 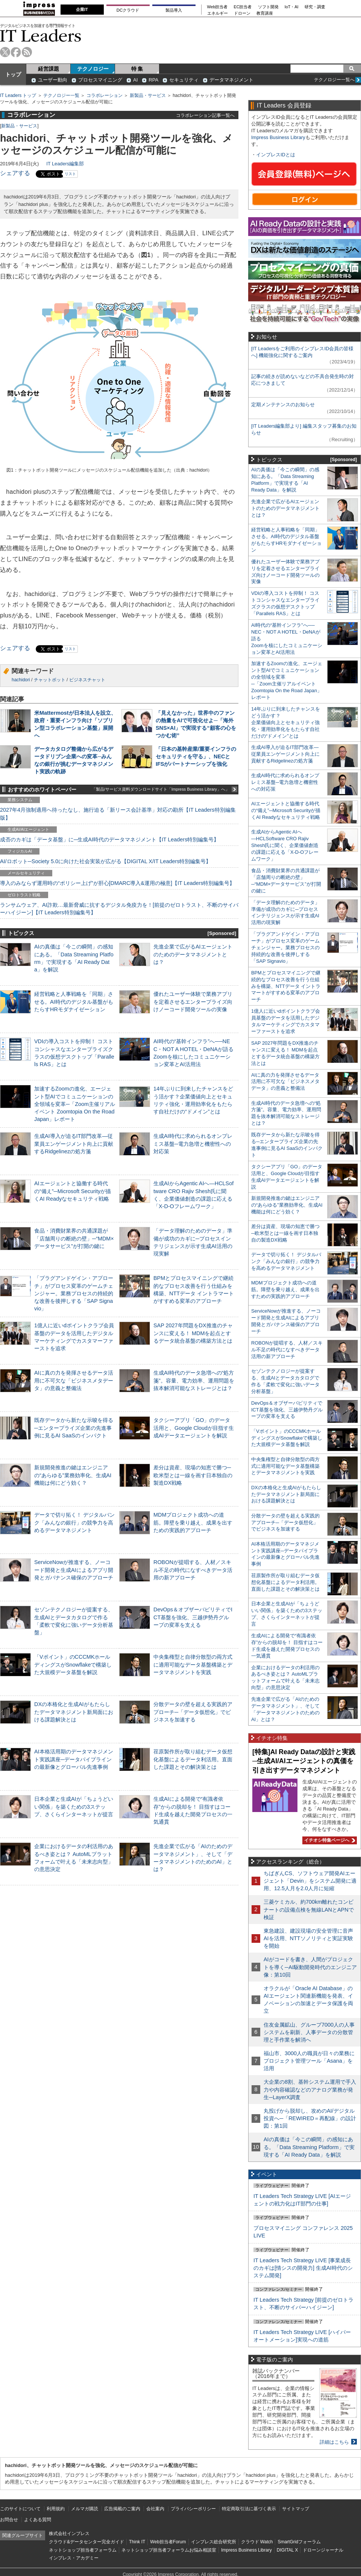 What do you see at coordinates (37, 2519) in the screenshot?
I see `よくある質問` at bounding box center [37, 2519].